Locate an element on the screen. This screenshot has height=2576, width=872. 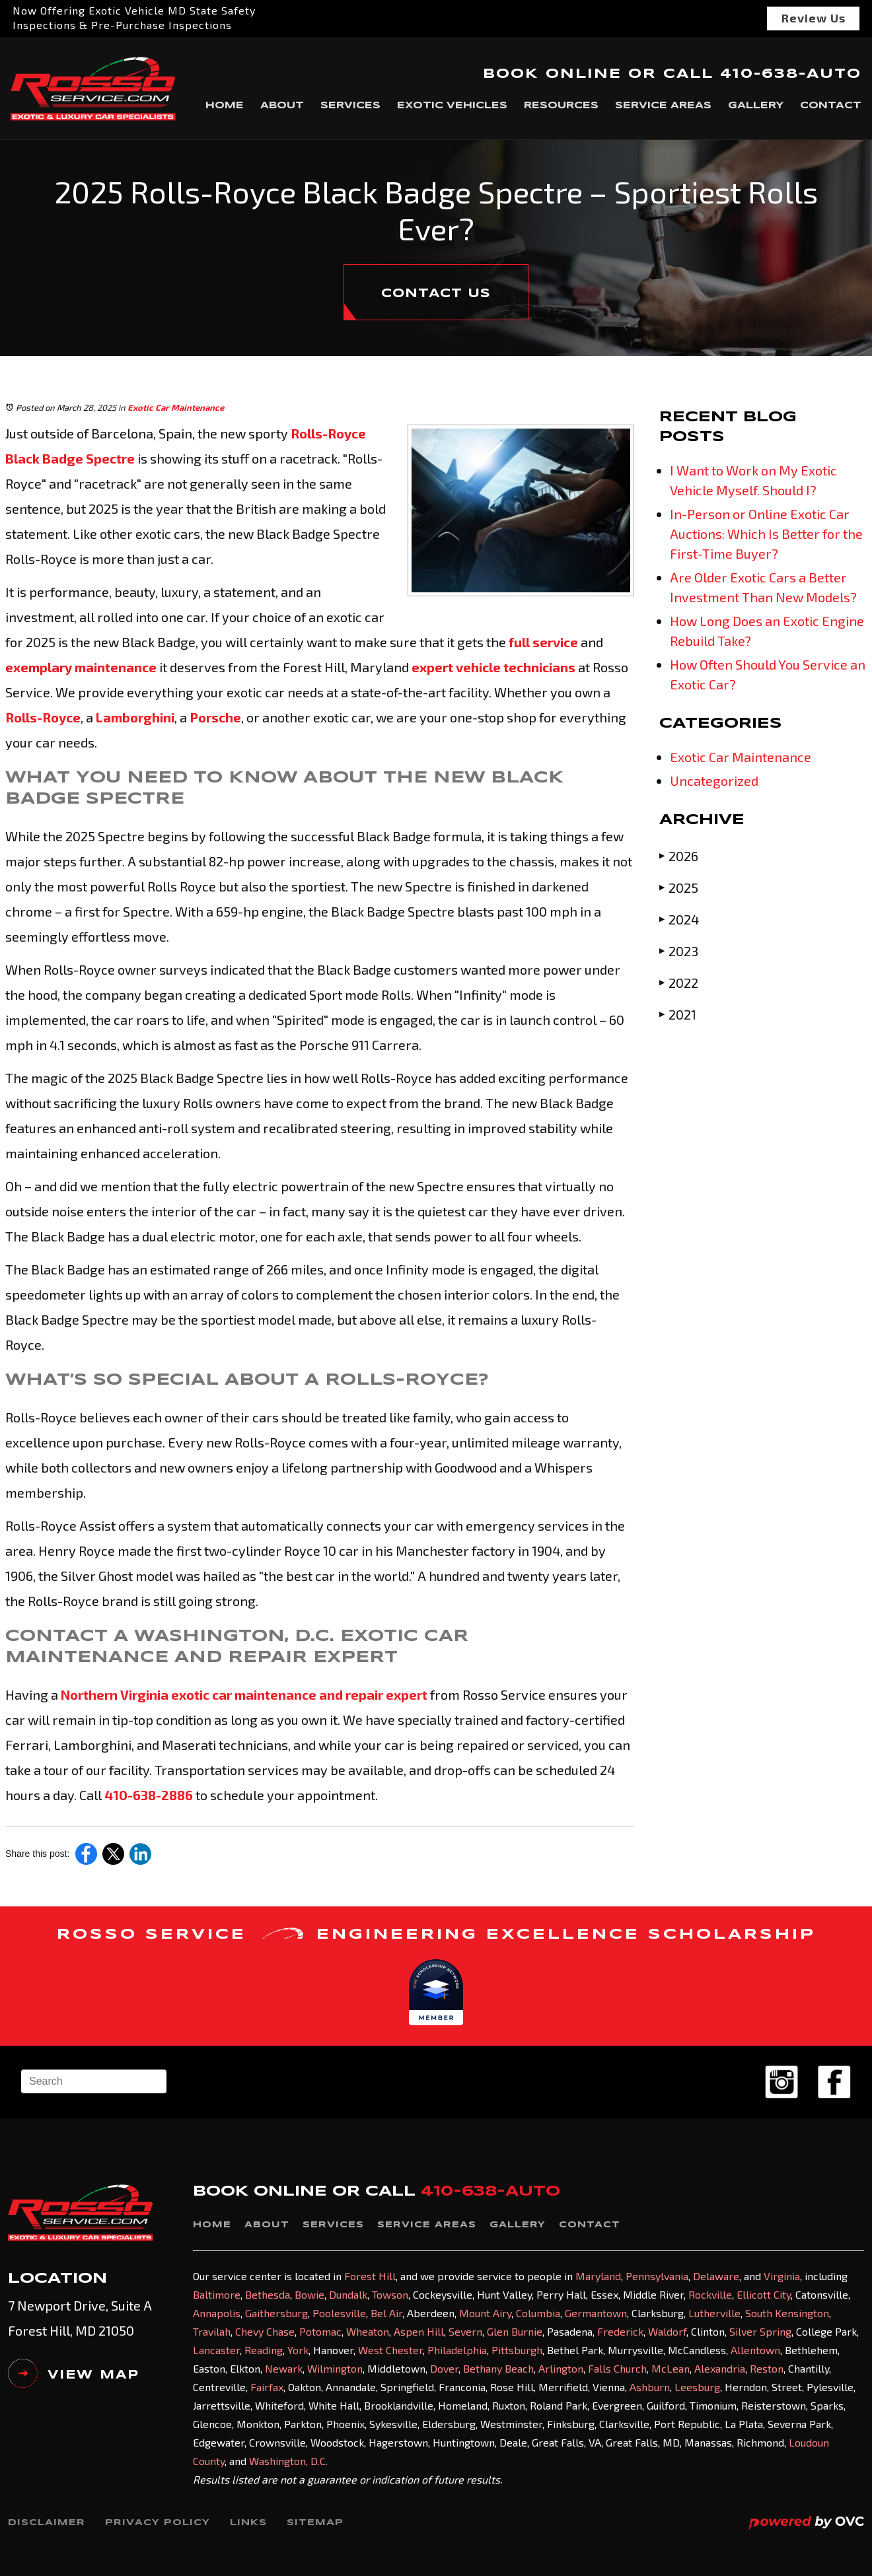
Baltimore is located at coordinates (216, 2294).